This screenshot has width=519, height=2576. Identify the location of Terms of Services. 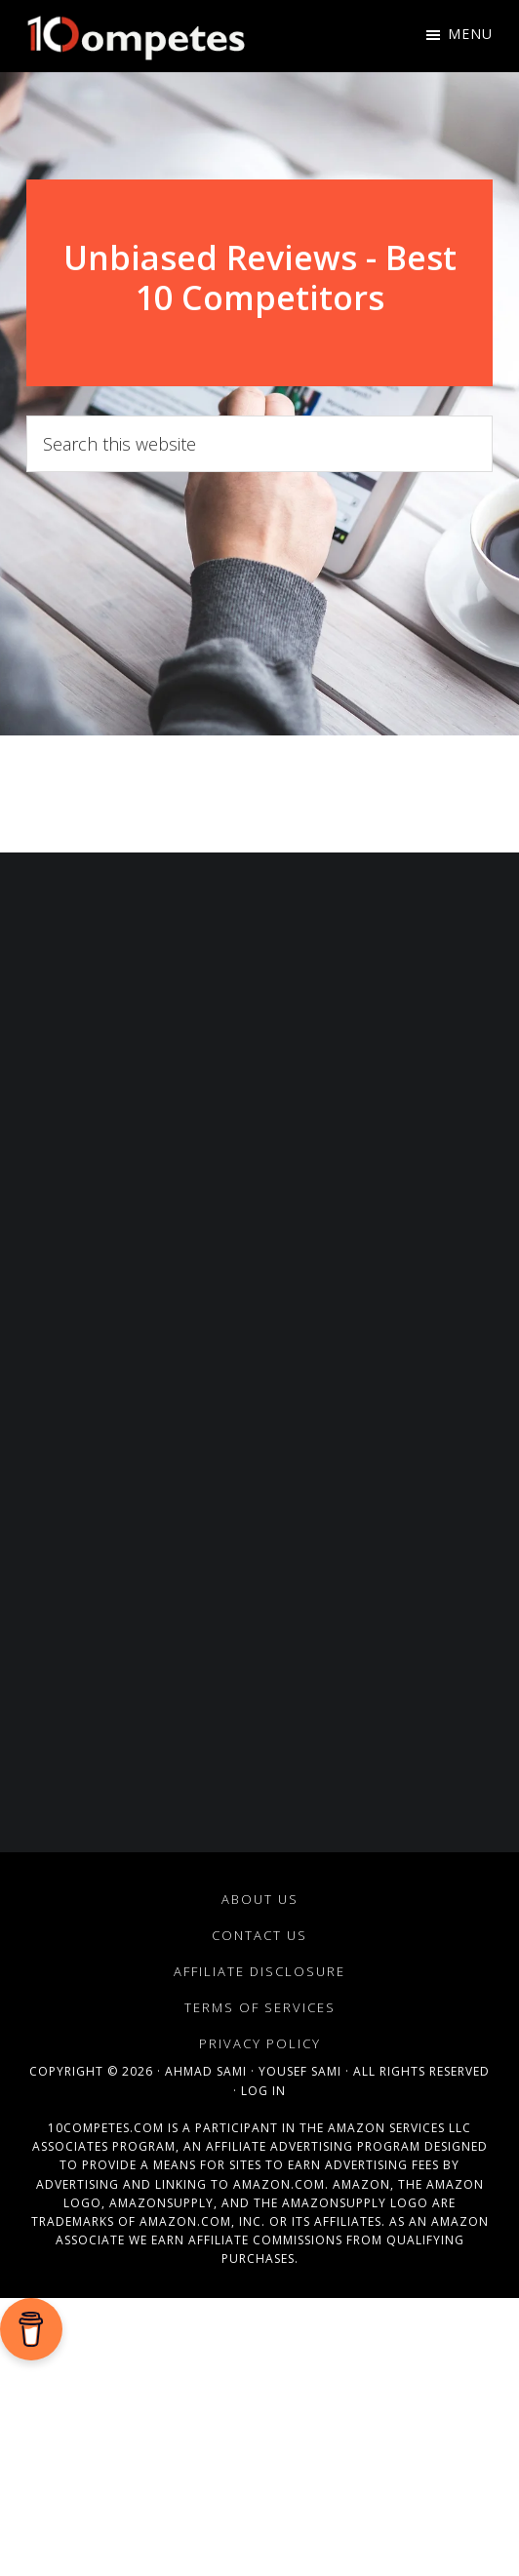
(260, 2007).